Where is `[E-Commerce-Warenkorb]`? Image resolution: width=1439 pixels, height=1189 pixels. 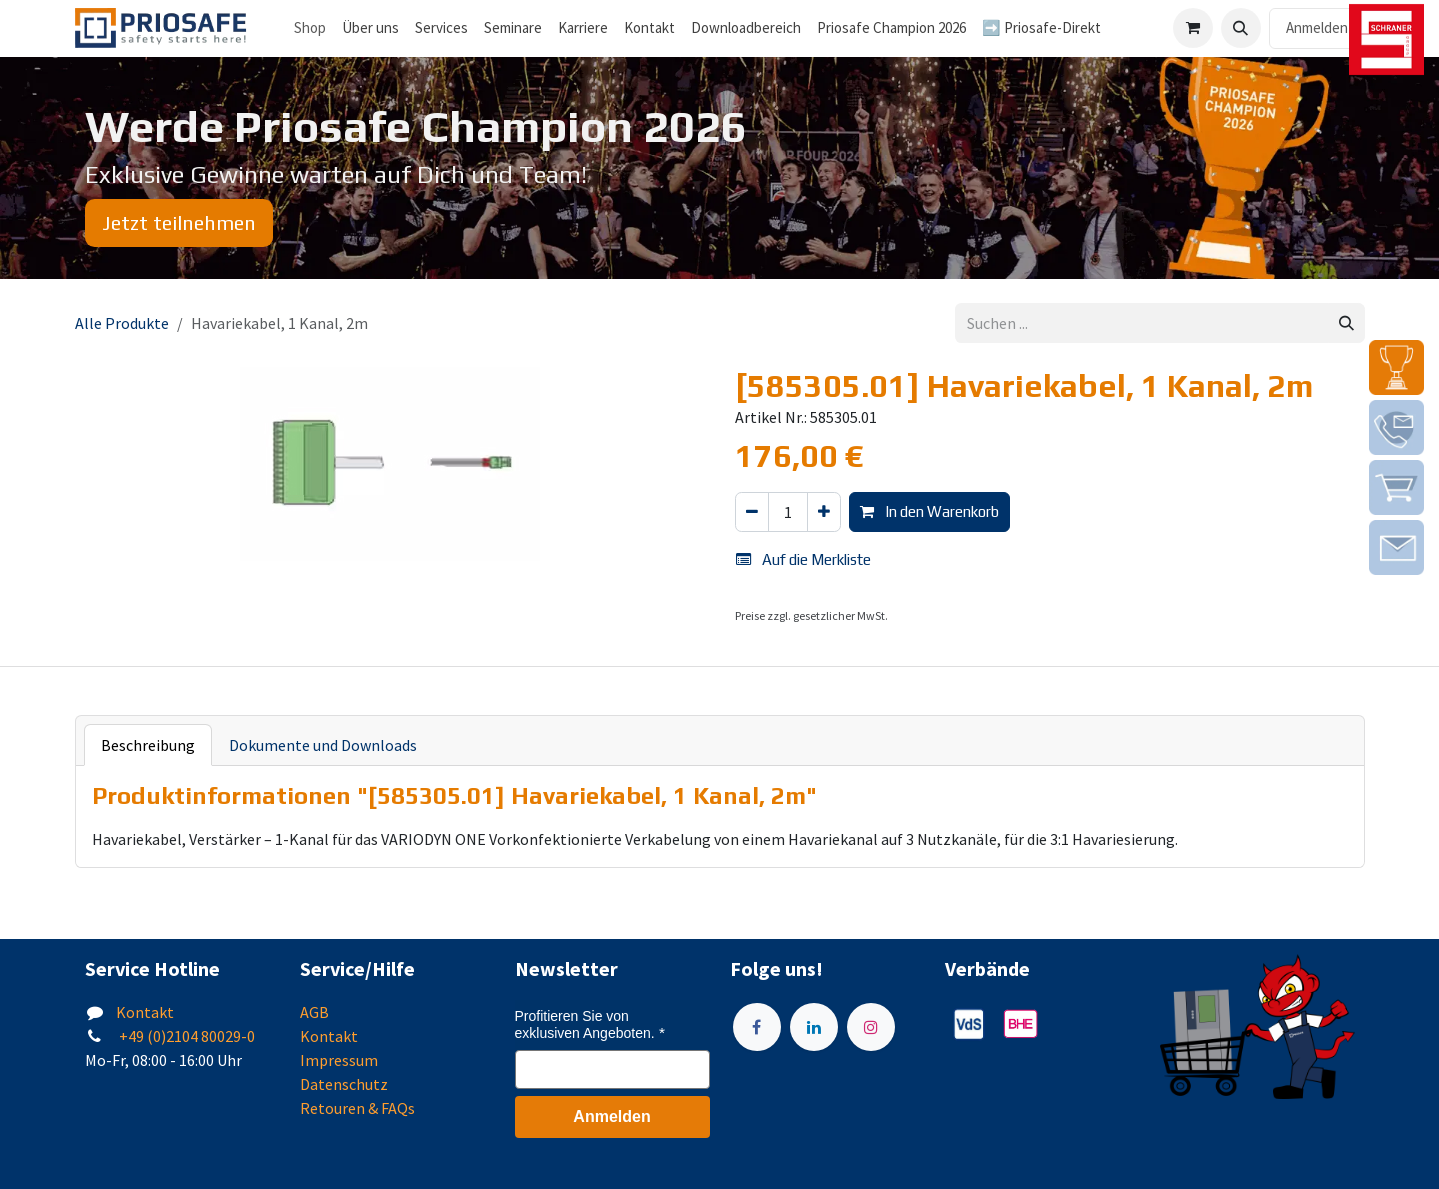 [E-Commerce-Warenkorb] is located at coordinates (1193, 28).